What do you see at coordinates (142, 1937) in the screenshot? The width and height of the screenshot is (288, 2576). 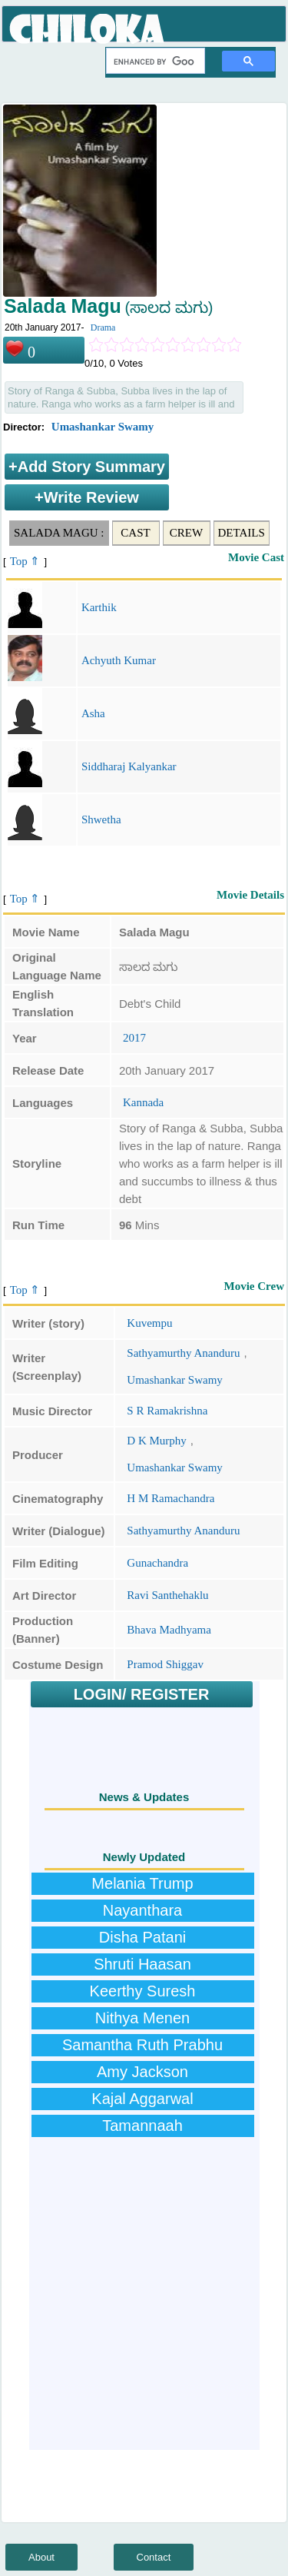 I see `Disha Patani` at bounding box center [142, 1937].